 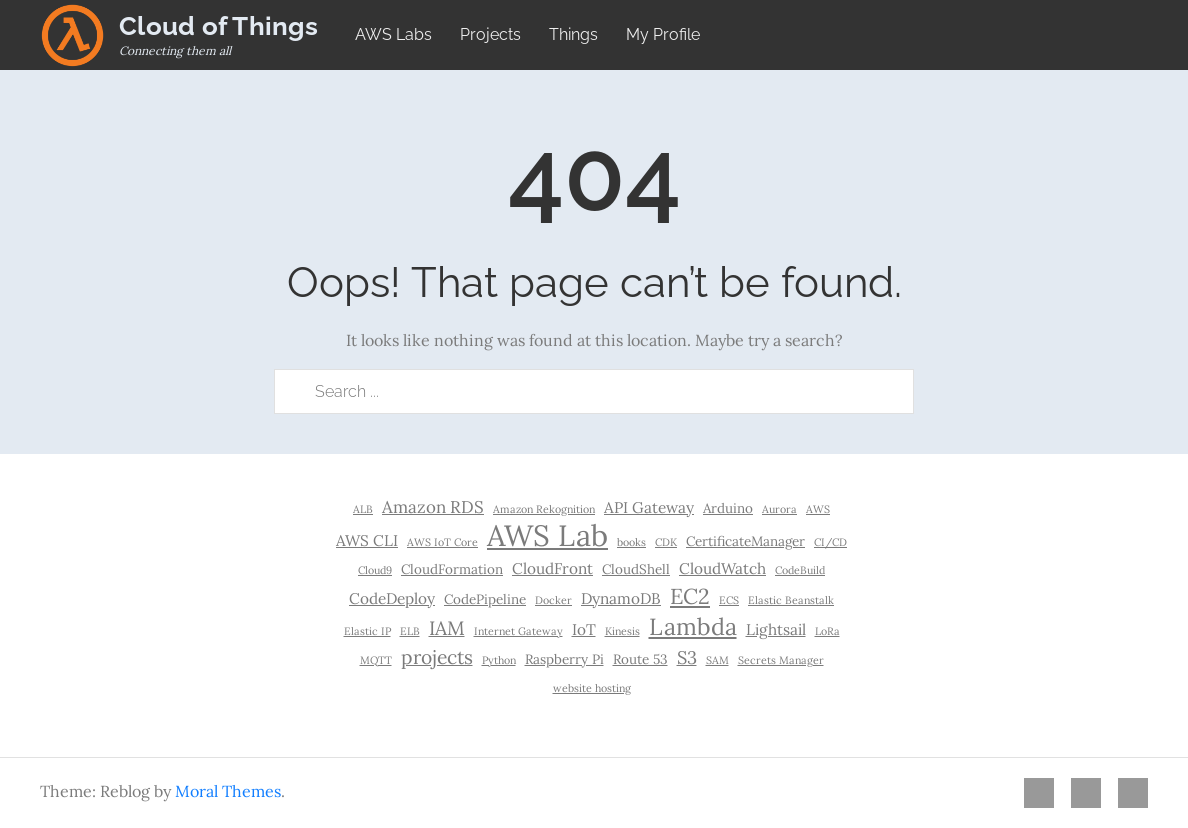 I want to click on Moral Themes, so click(x=228, y=791).